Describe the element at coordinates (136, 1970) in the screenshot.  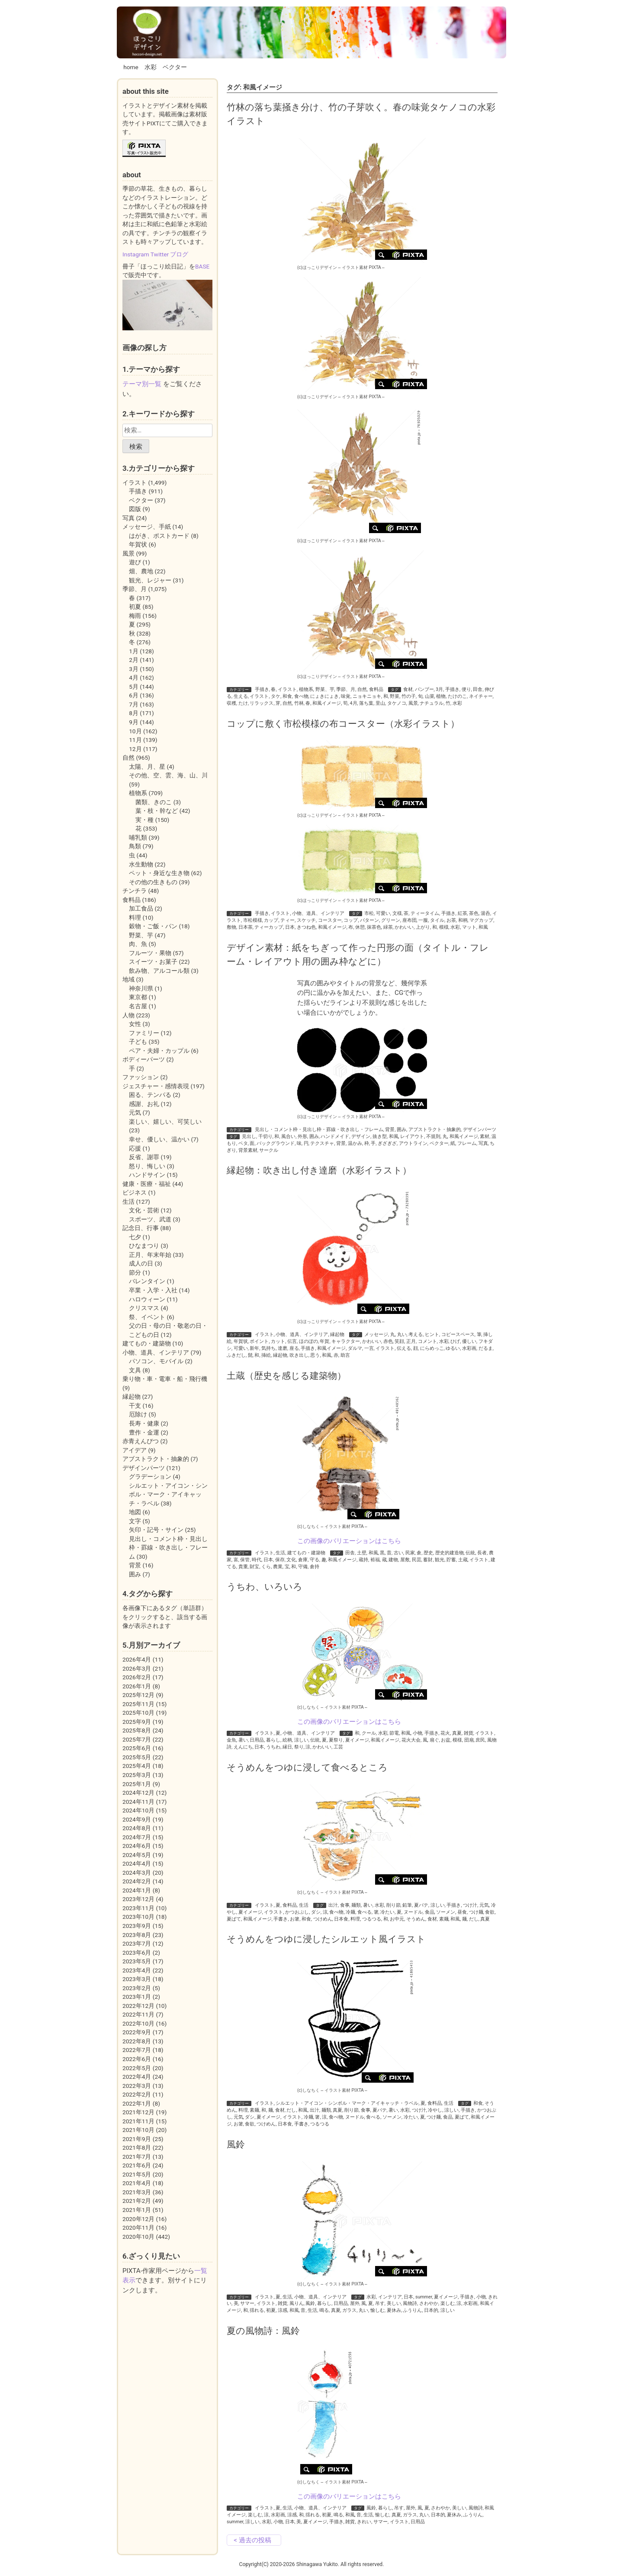
I see `2023年4月` at that location.